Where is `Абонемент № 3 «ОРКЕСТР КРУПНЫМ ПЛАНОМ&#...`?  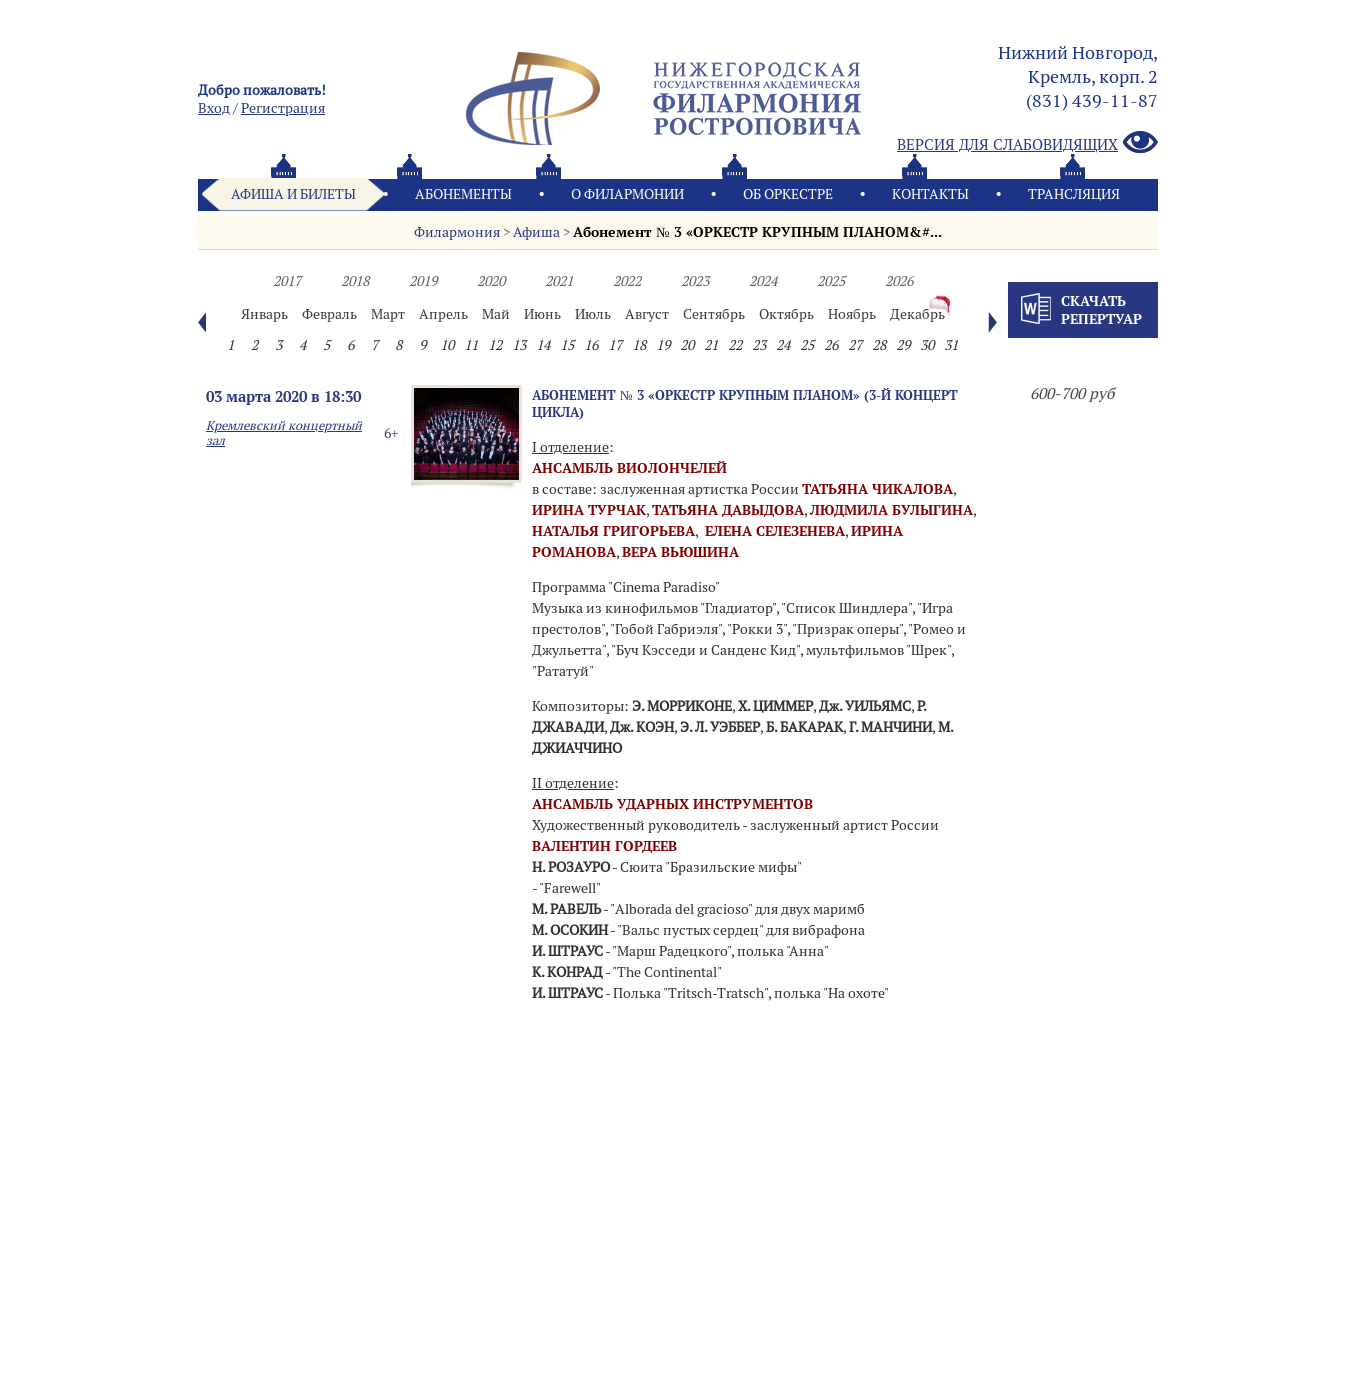 Абонемент № 3 «ОРКЕСТР КРУПНЫМ ПЛАНОМ&#... is located at coordinates (757, 232).